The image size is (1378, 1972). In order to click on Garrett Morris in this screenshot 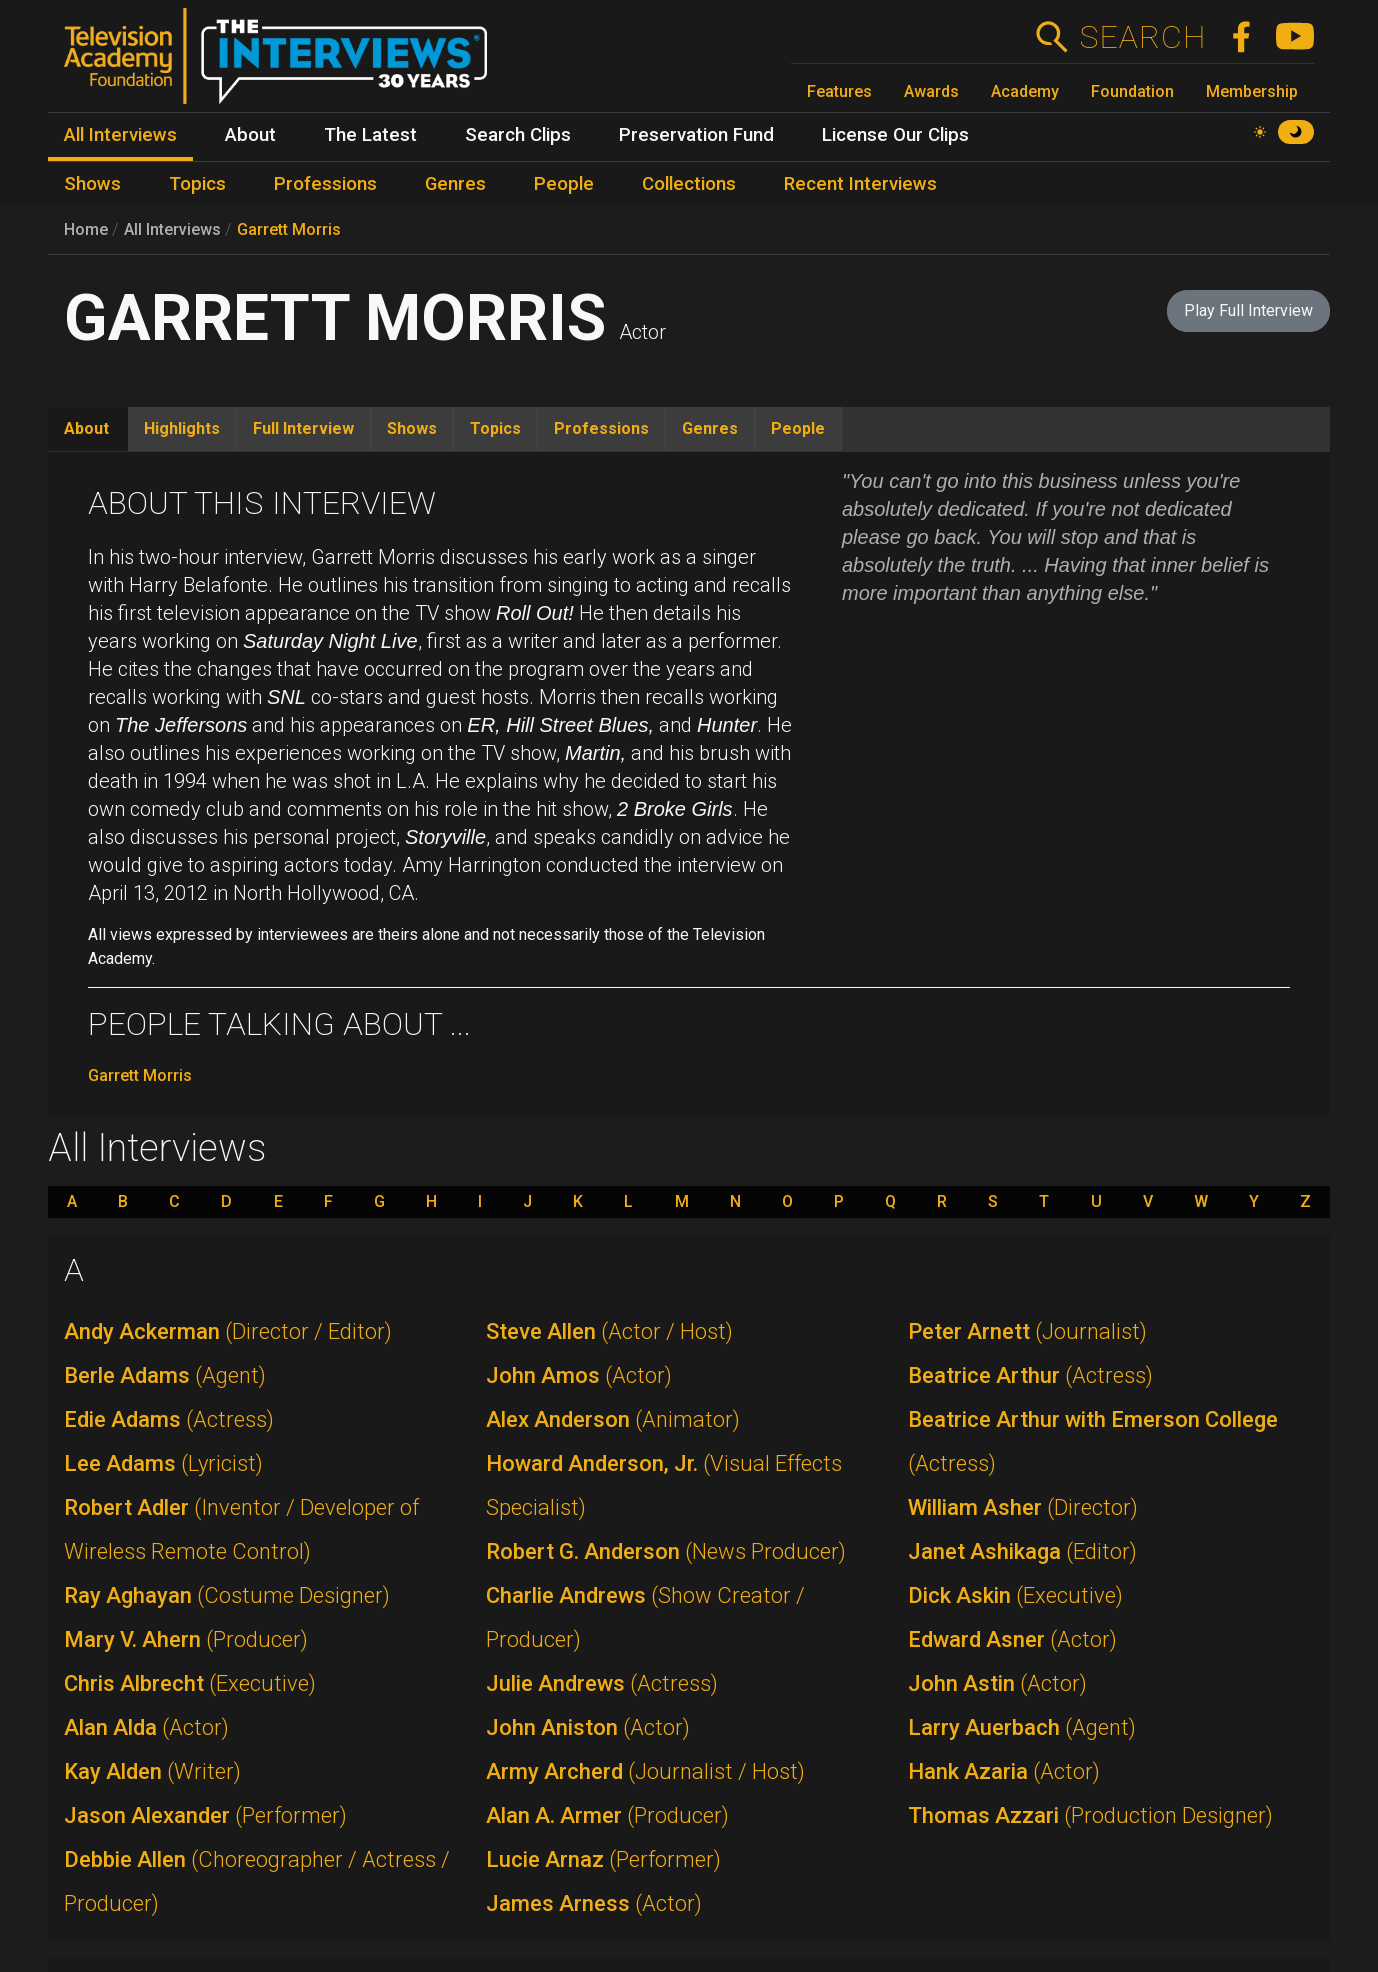, I will do `click(289, 229)`.